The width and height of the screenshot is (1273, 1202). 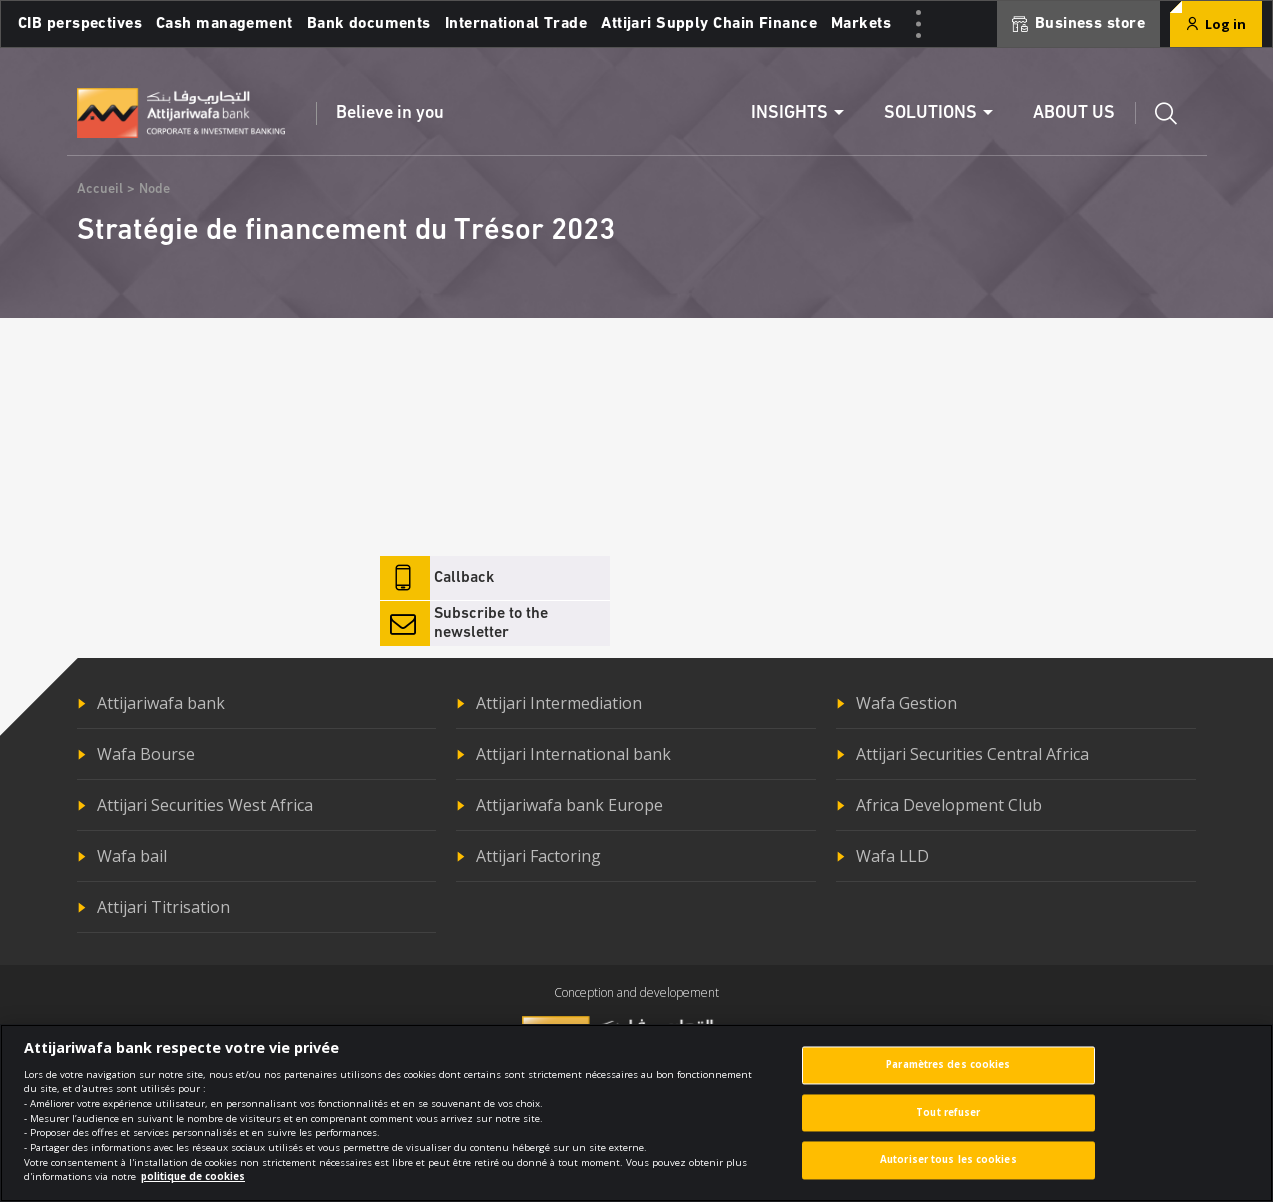 I want to click on Markets, so click(x=861, y=24).